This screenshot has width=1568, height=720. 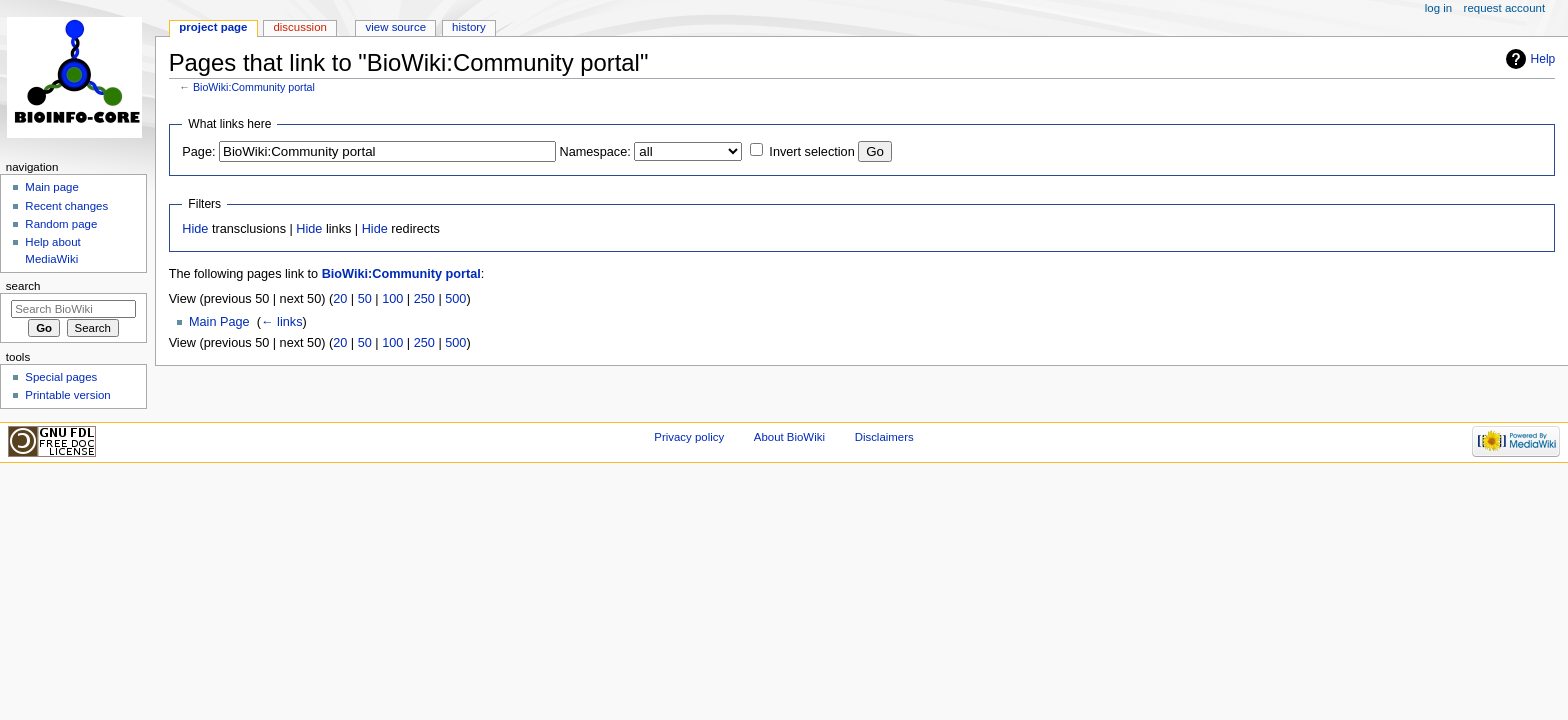 I want to click on History, so click(x=469, y=27).